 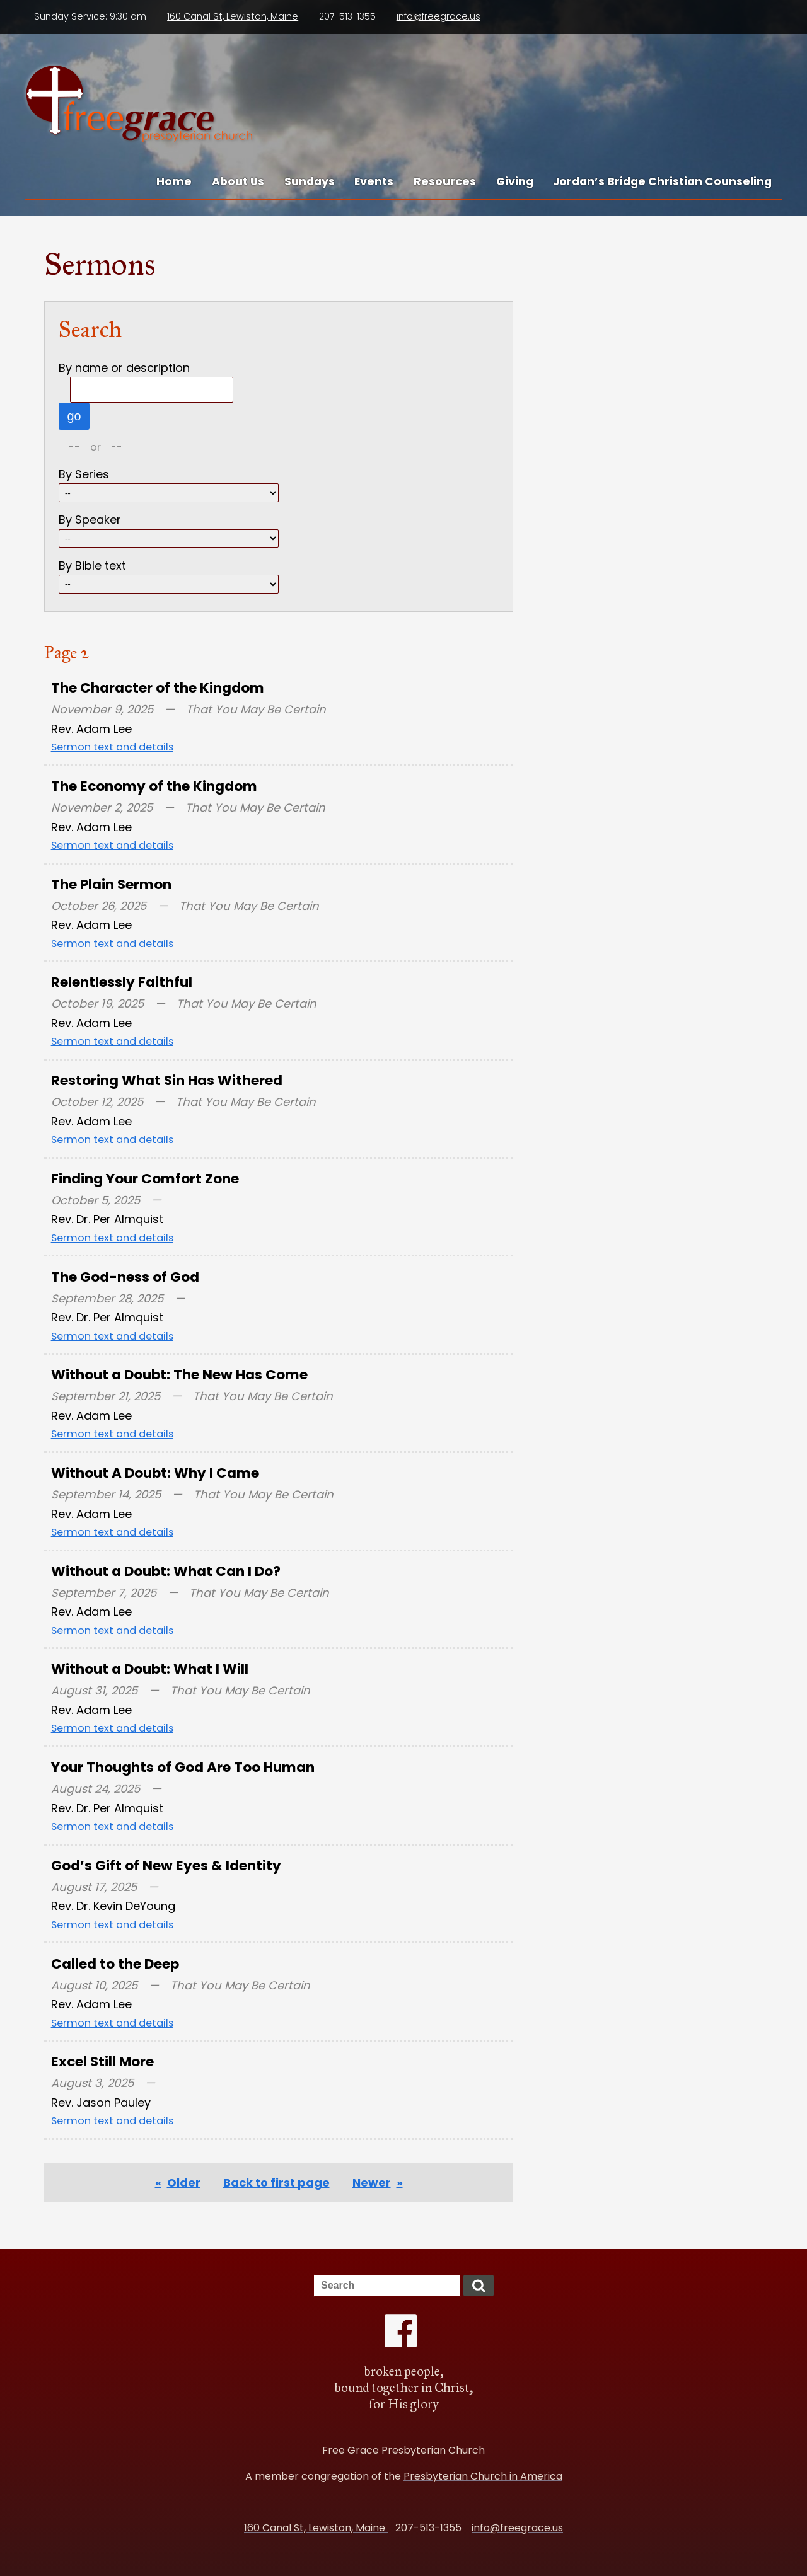 I want to click on Newer, so click(x=371, y=2182).